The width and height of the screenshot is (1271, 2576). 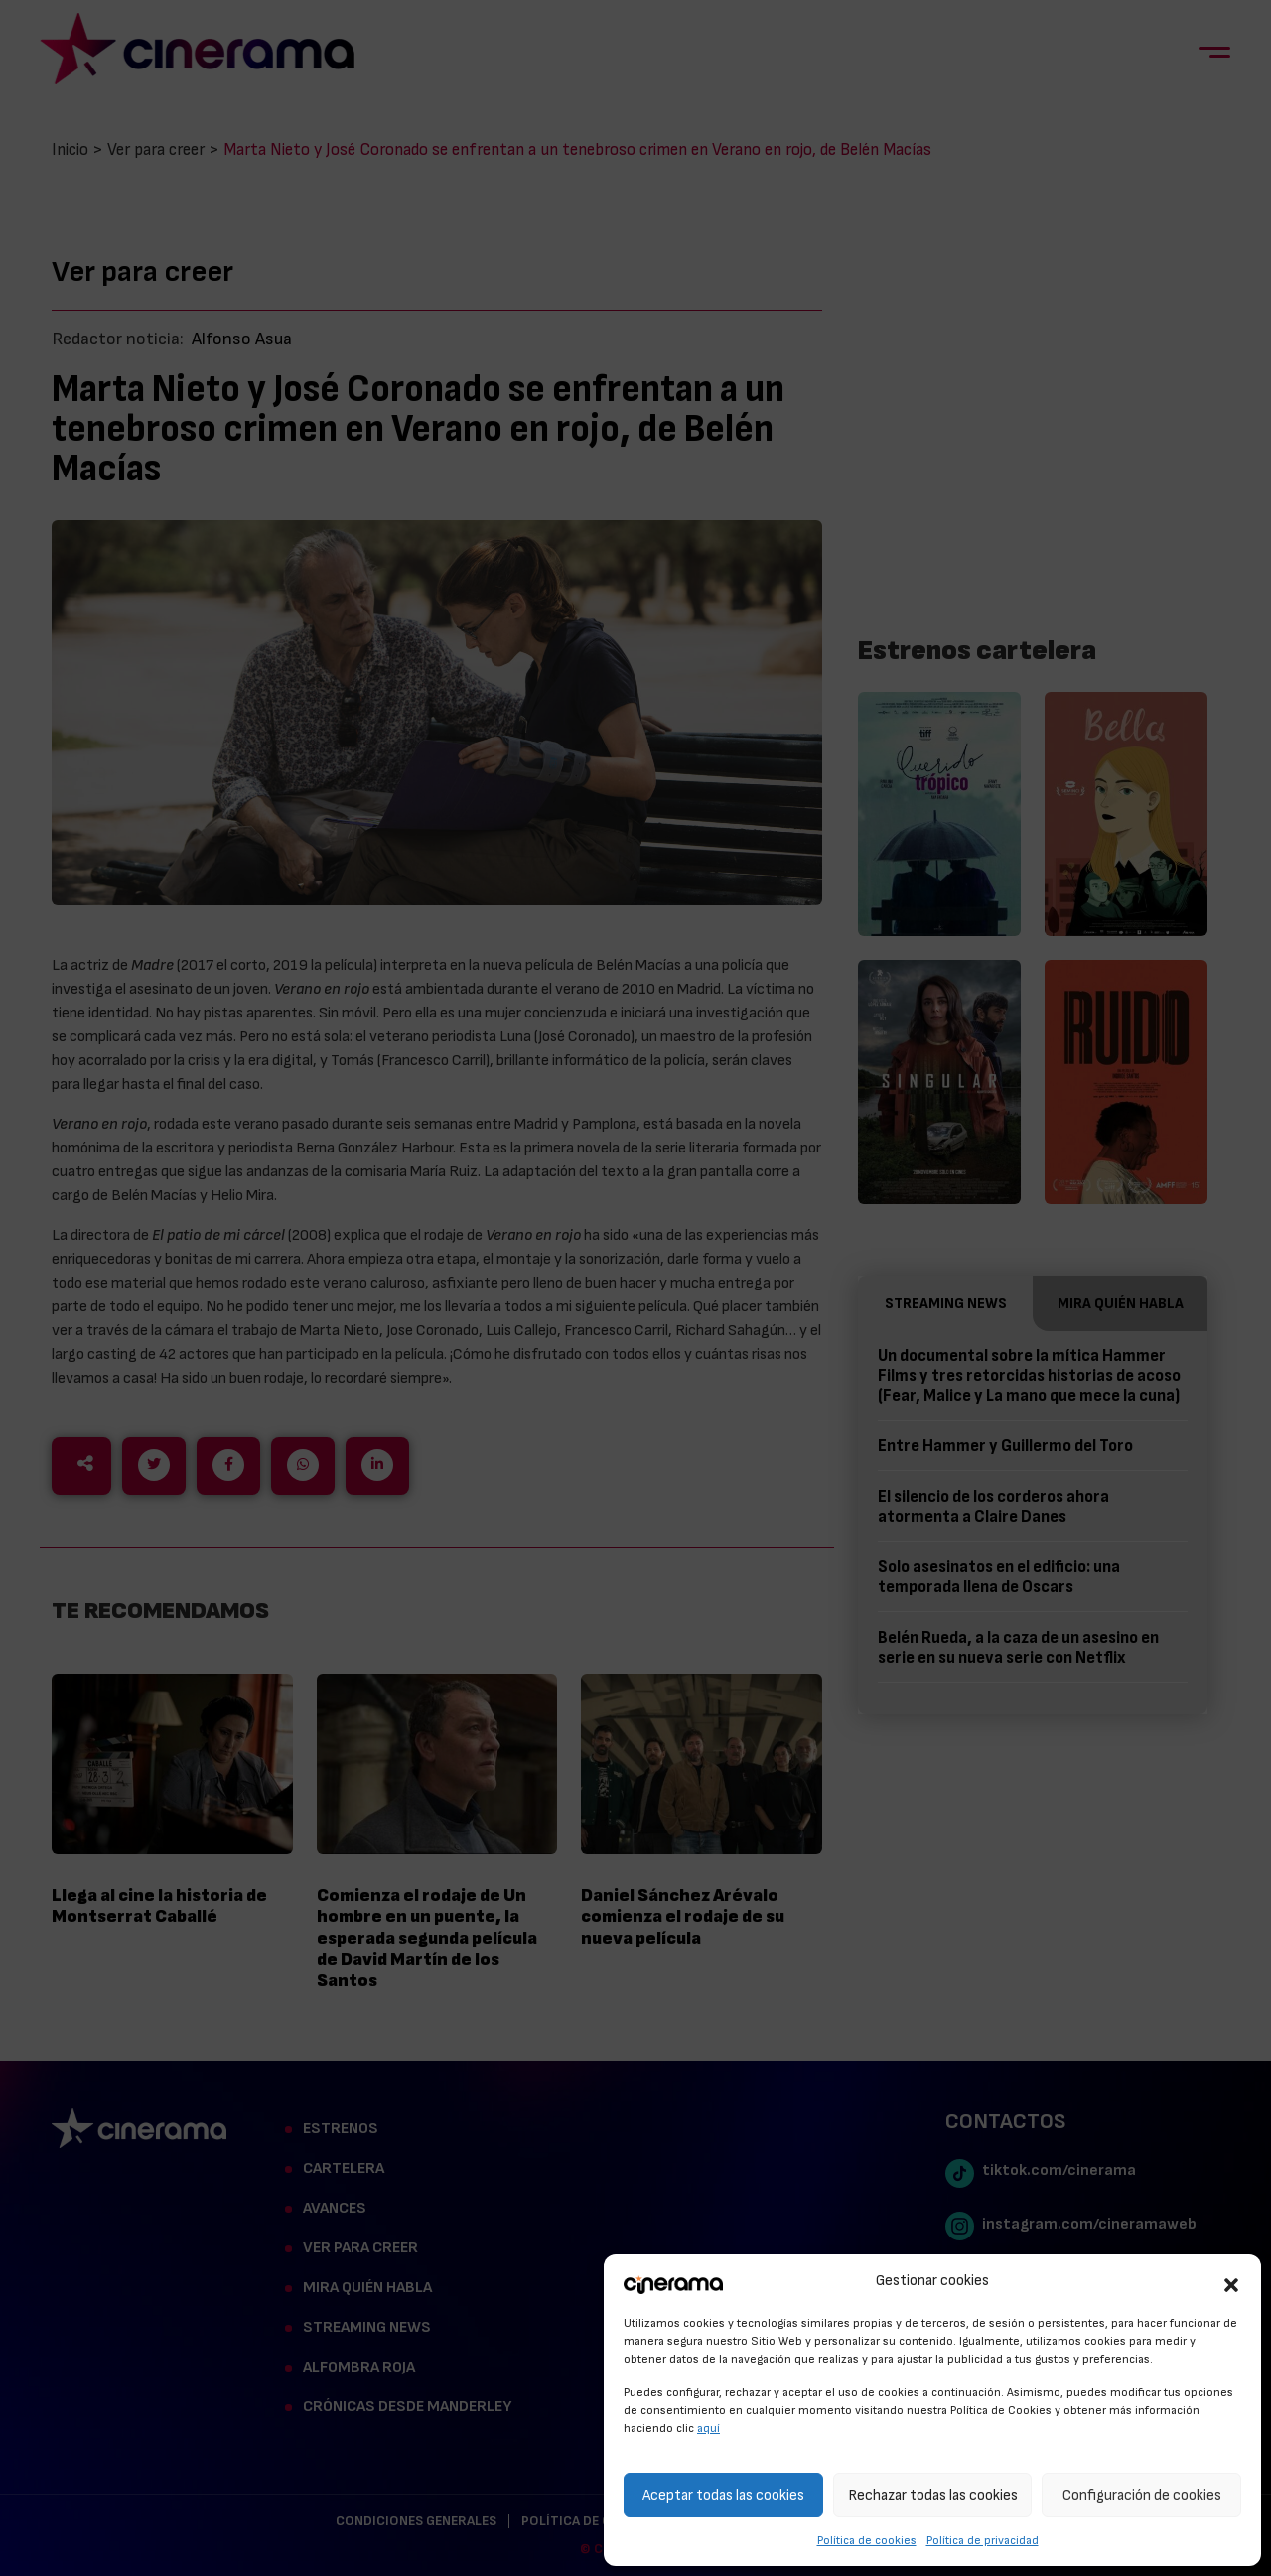 What do you see at coordinates (708, 2428) in the screenshot?
I see `aquí` at bounding box center [708, 2428].